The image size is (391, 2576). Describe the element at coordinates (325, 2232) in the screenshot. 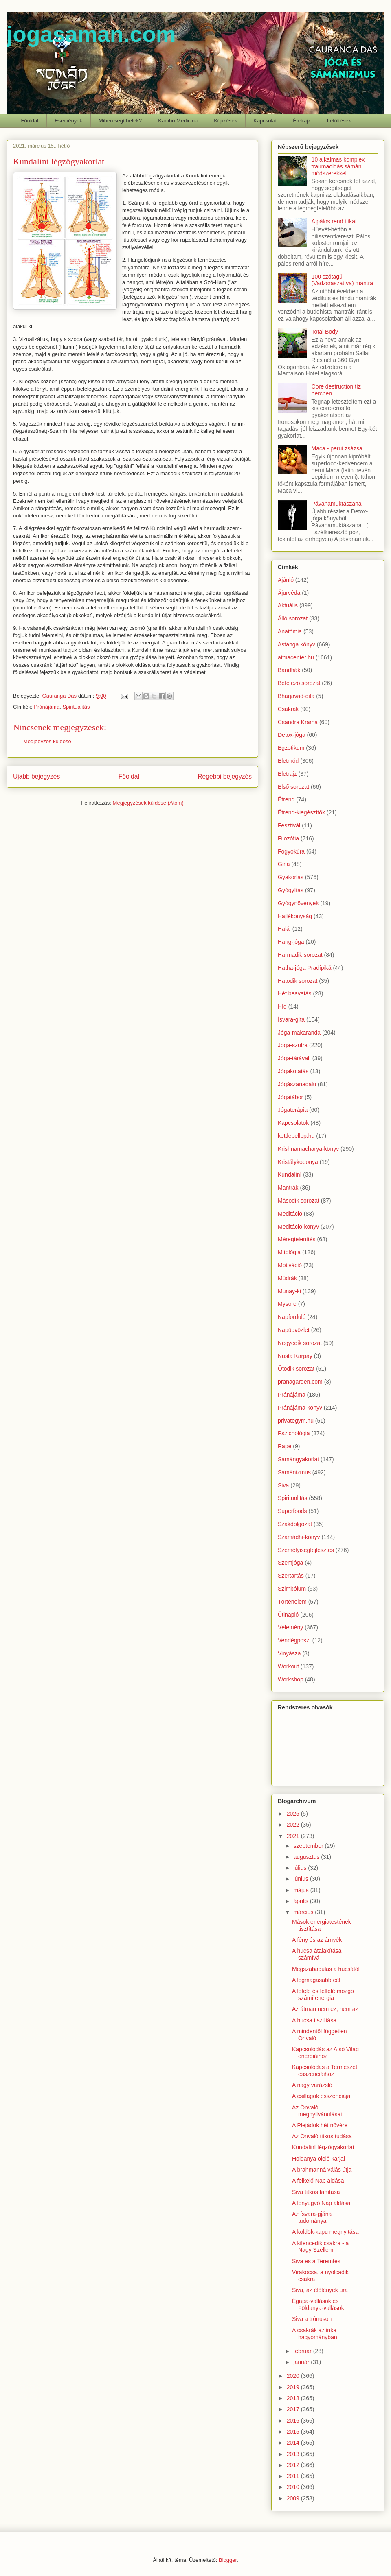

I see `A köldök-kapu megnyitása` at that location.